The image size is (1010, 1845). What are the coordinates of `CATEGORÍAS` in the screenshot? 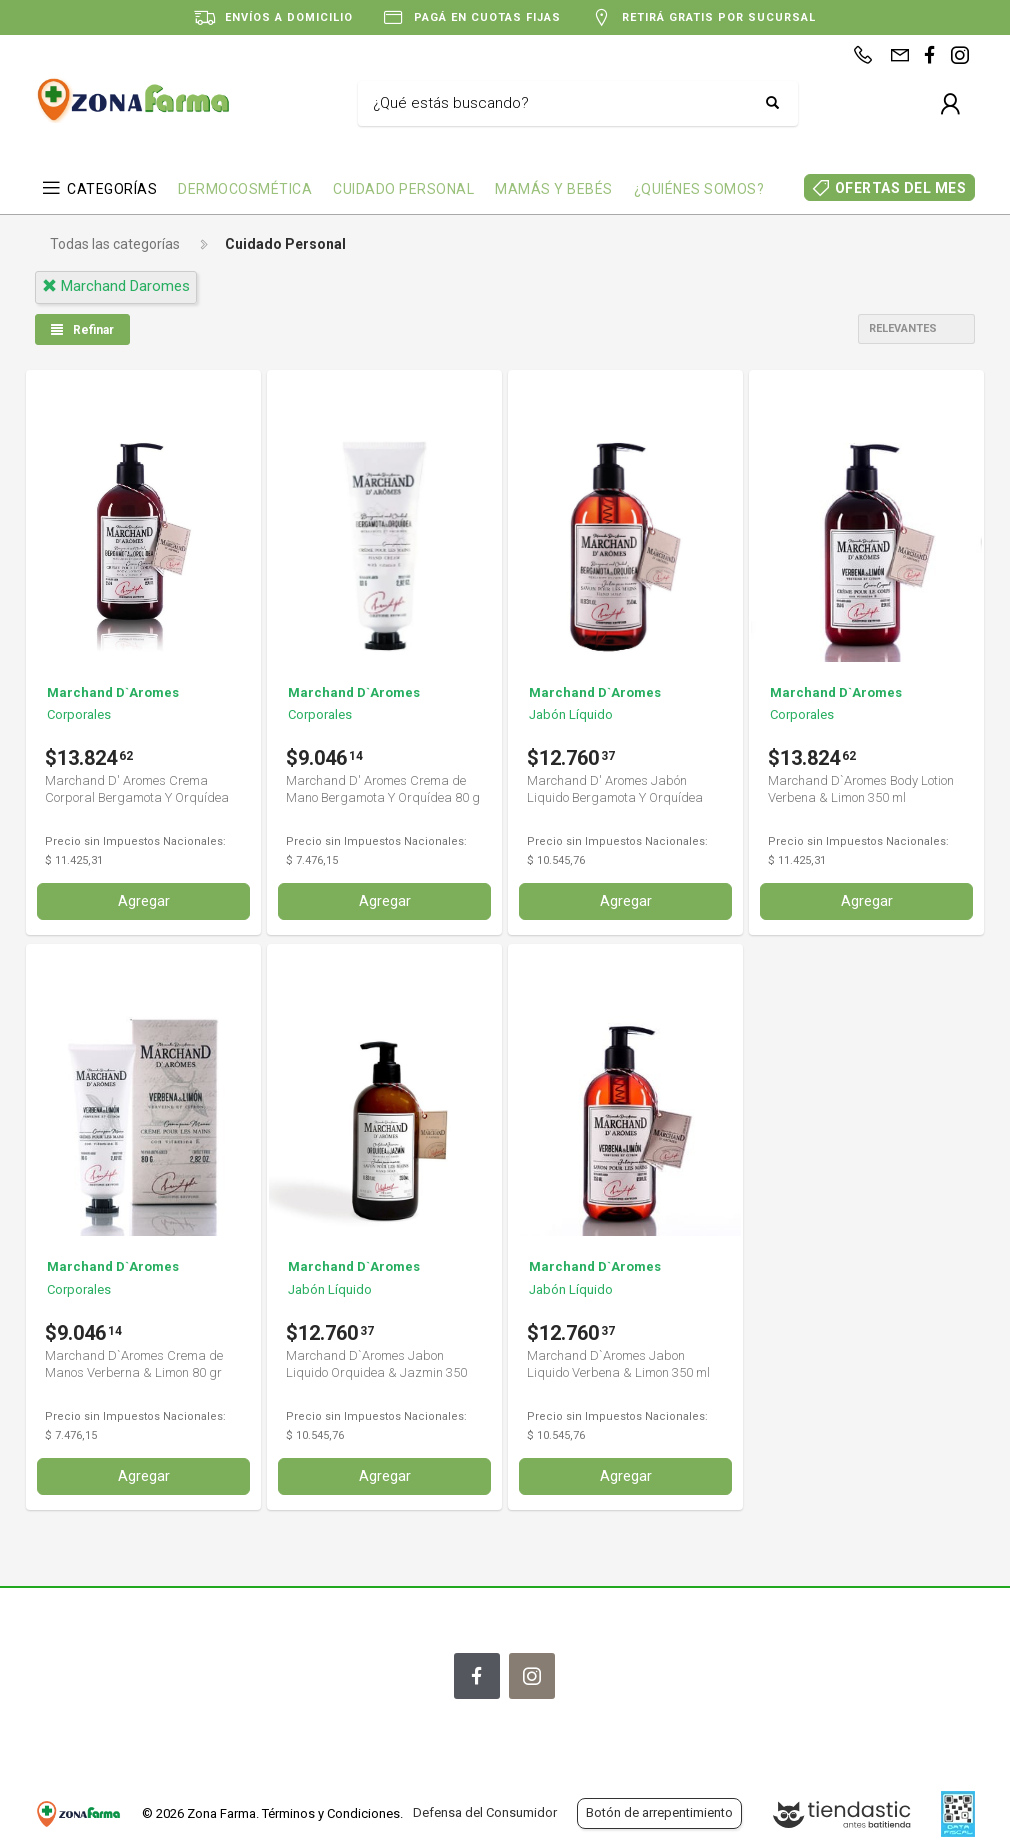 It's located at (112, 189).